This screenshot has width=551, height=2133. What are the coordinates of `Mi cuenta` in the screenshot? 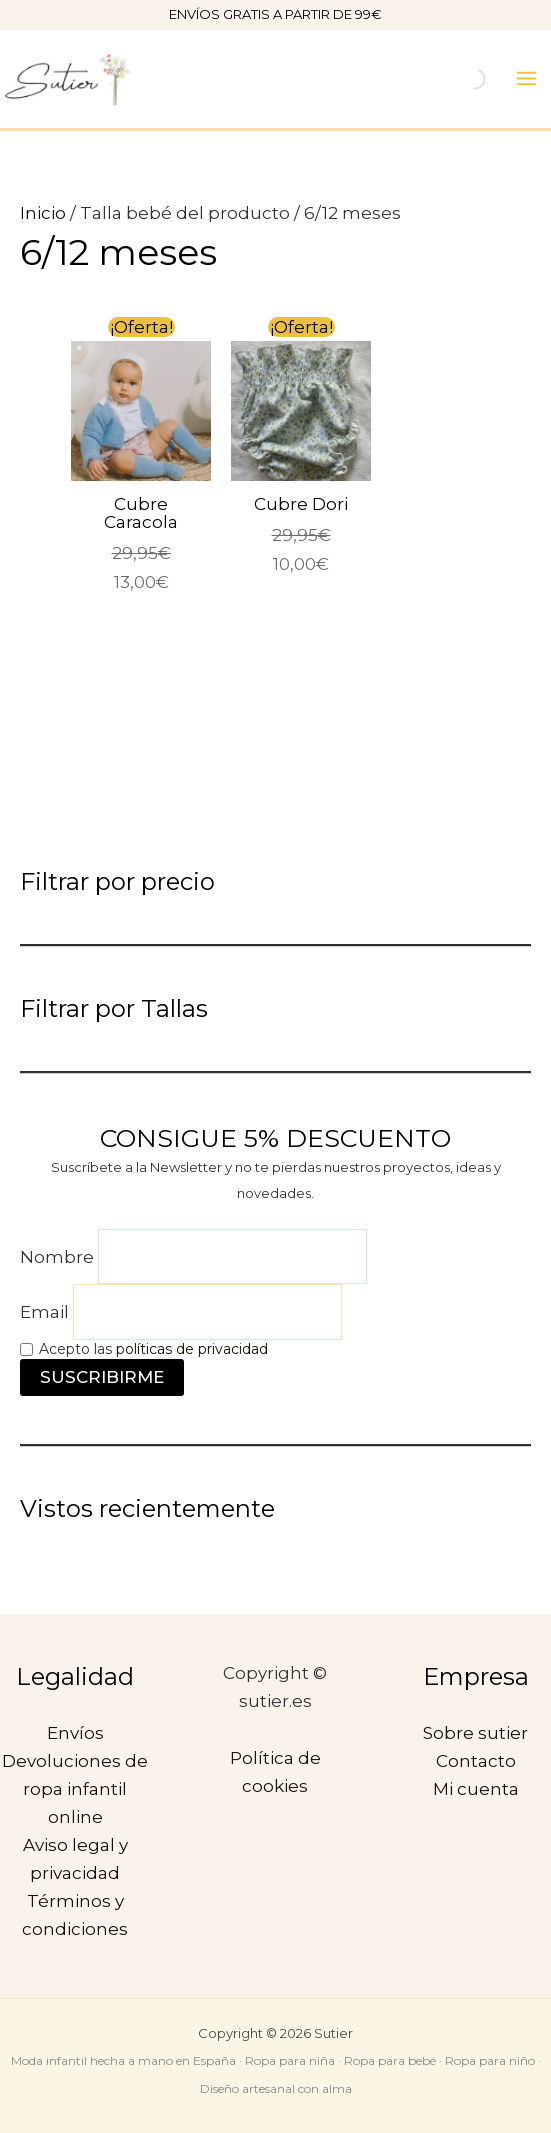 It's located at (476, 1789).